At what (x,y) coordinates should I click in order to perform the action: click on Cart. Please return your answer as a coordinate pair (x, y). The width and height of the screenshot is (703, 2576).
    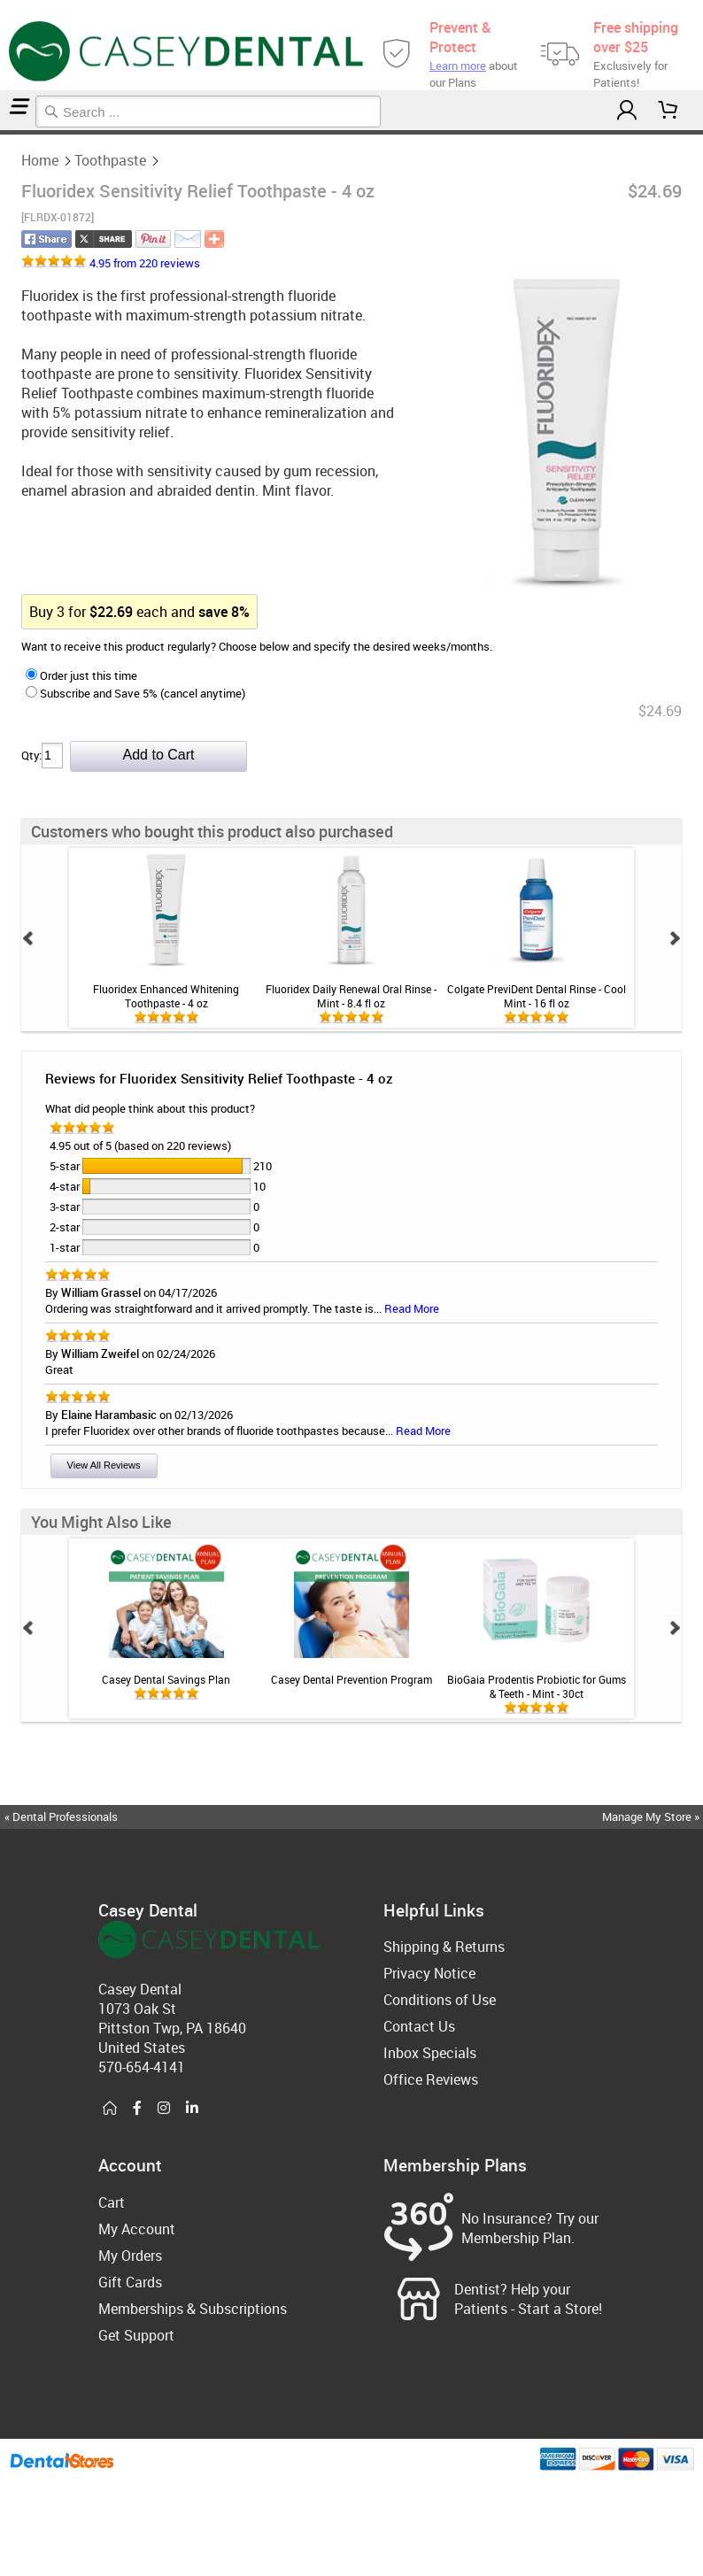
    Looking at the image, I should click on (111, 2202).